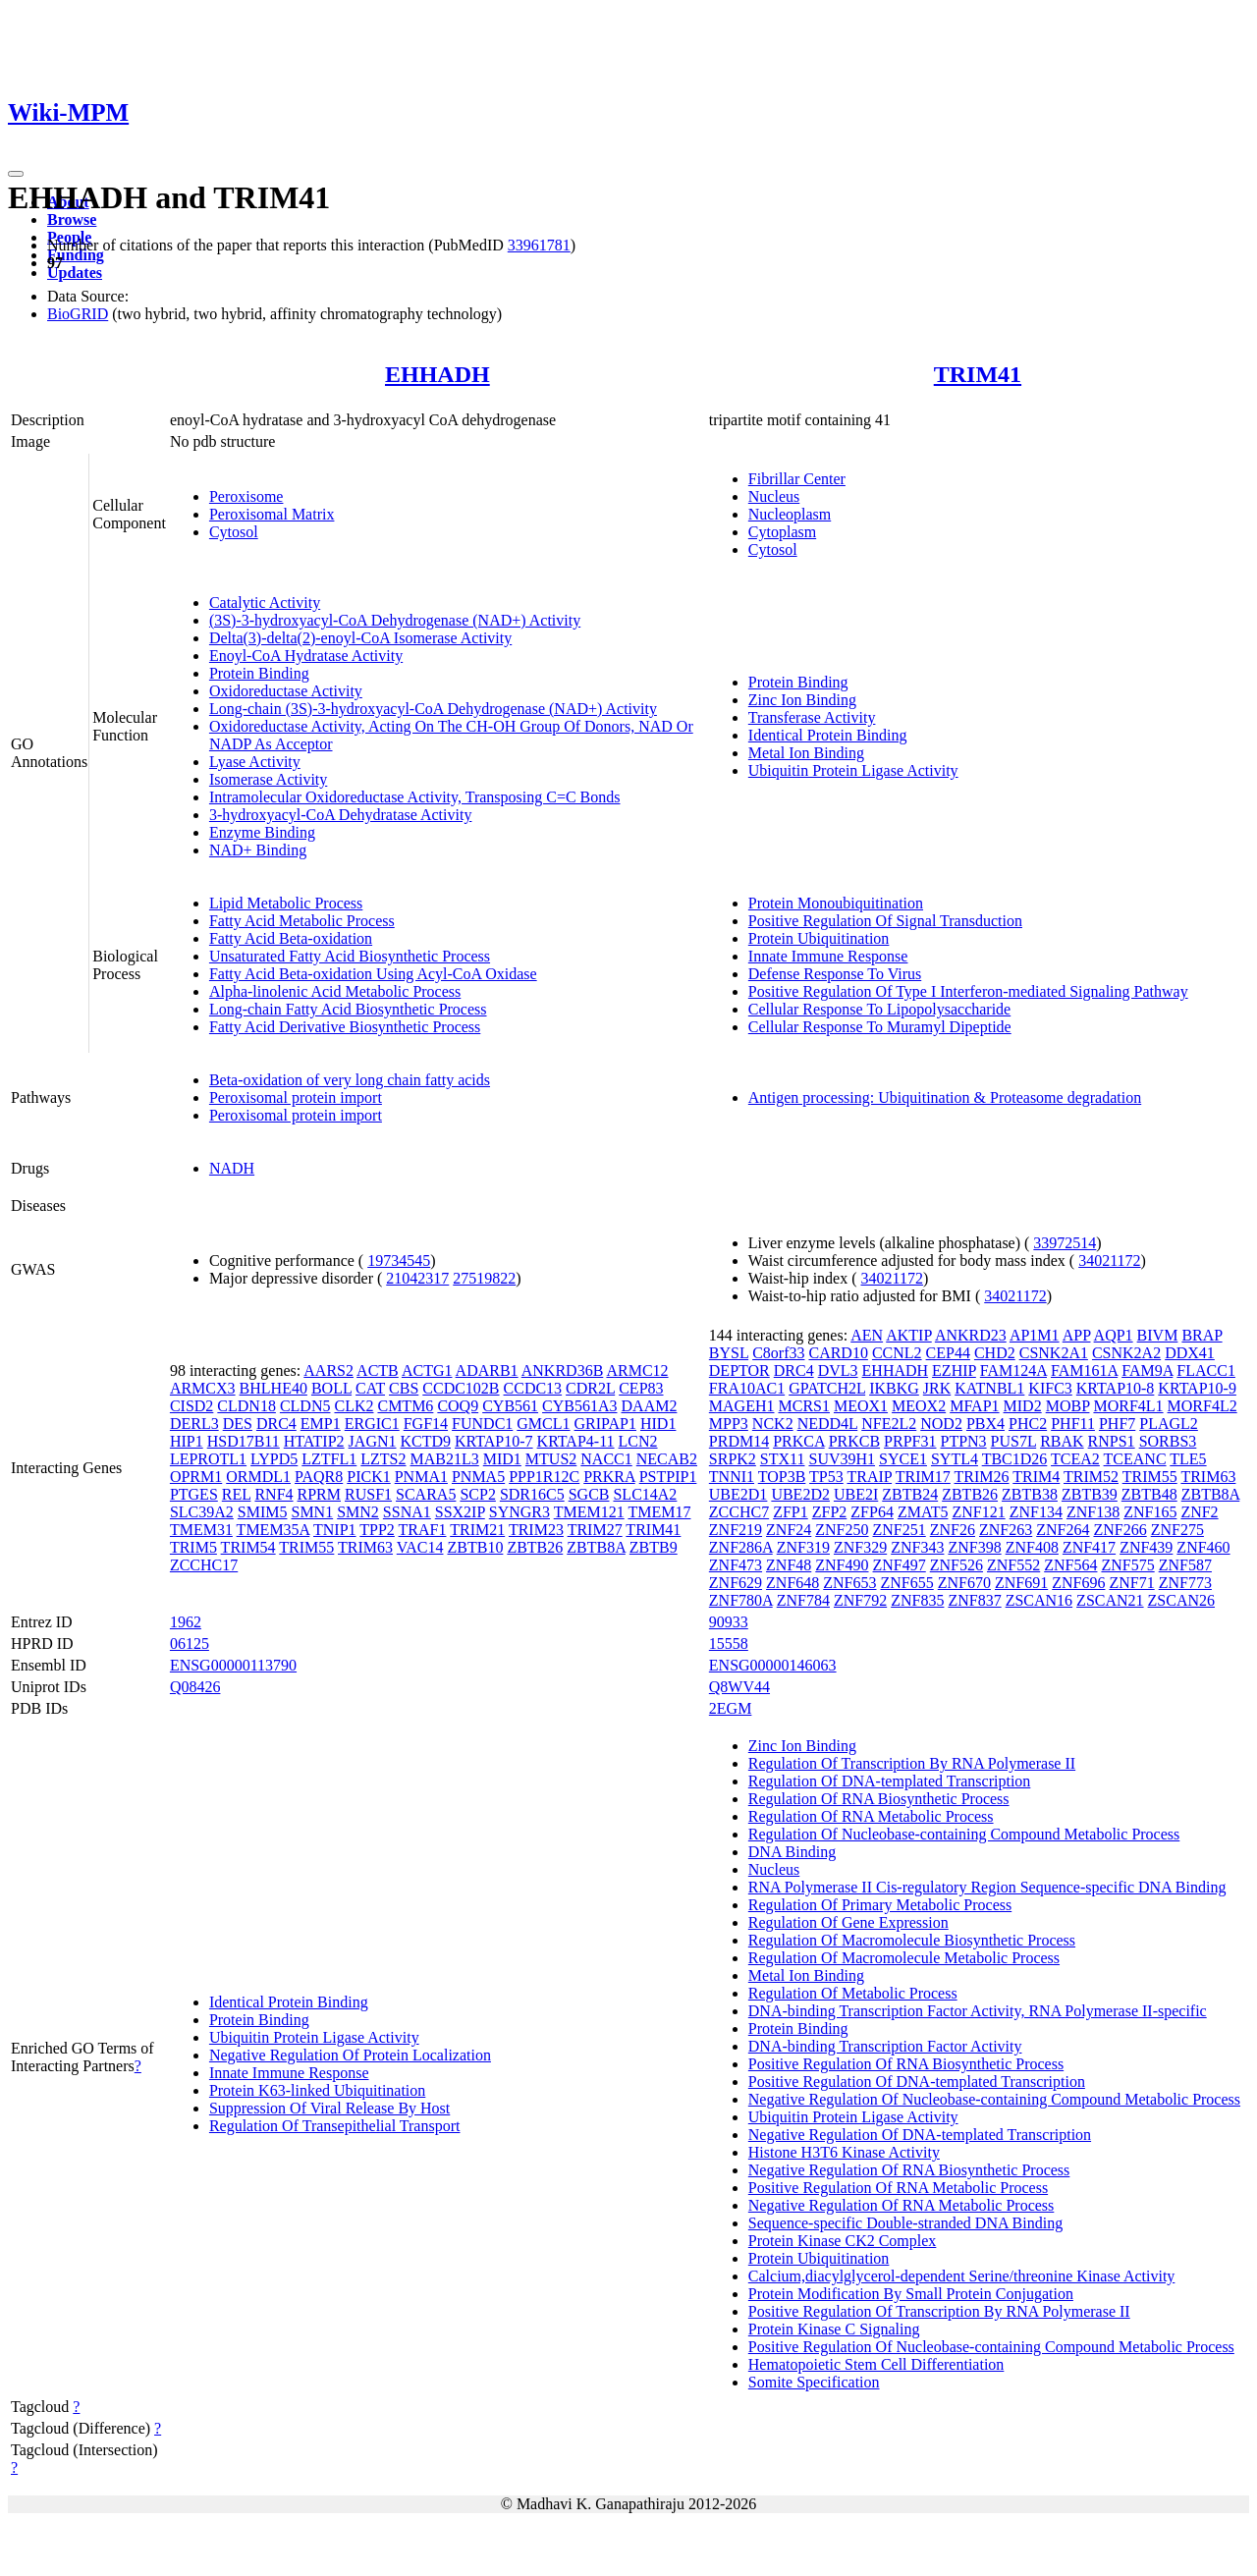  I want to click on Innate Immune Response, so click(828, 956).